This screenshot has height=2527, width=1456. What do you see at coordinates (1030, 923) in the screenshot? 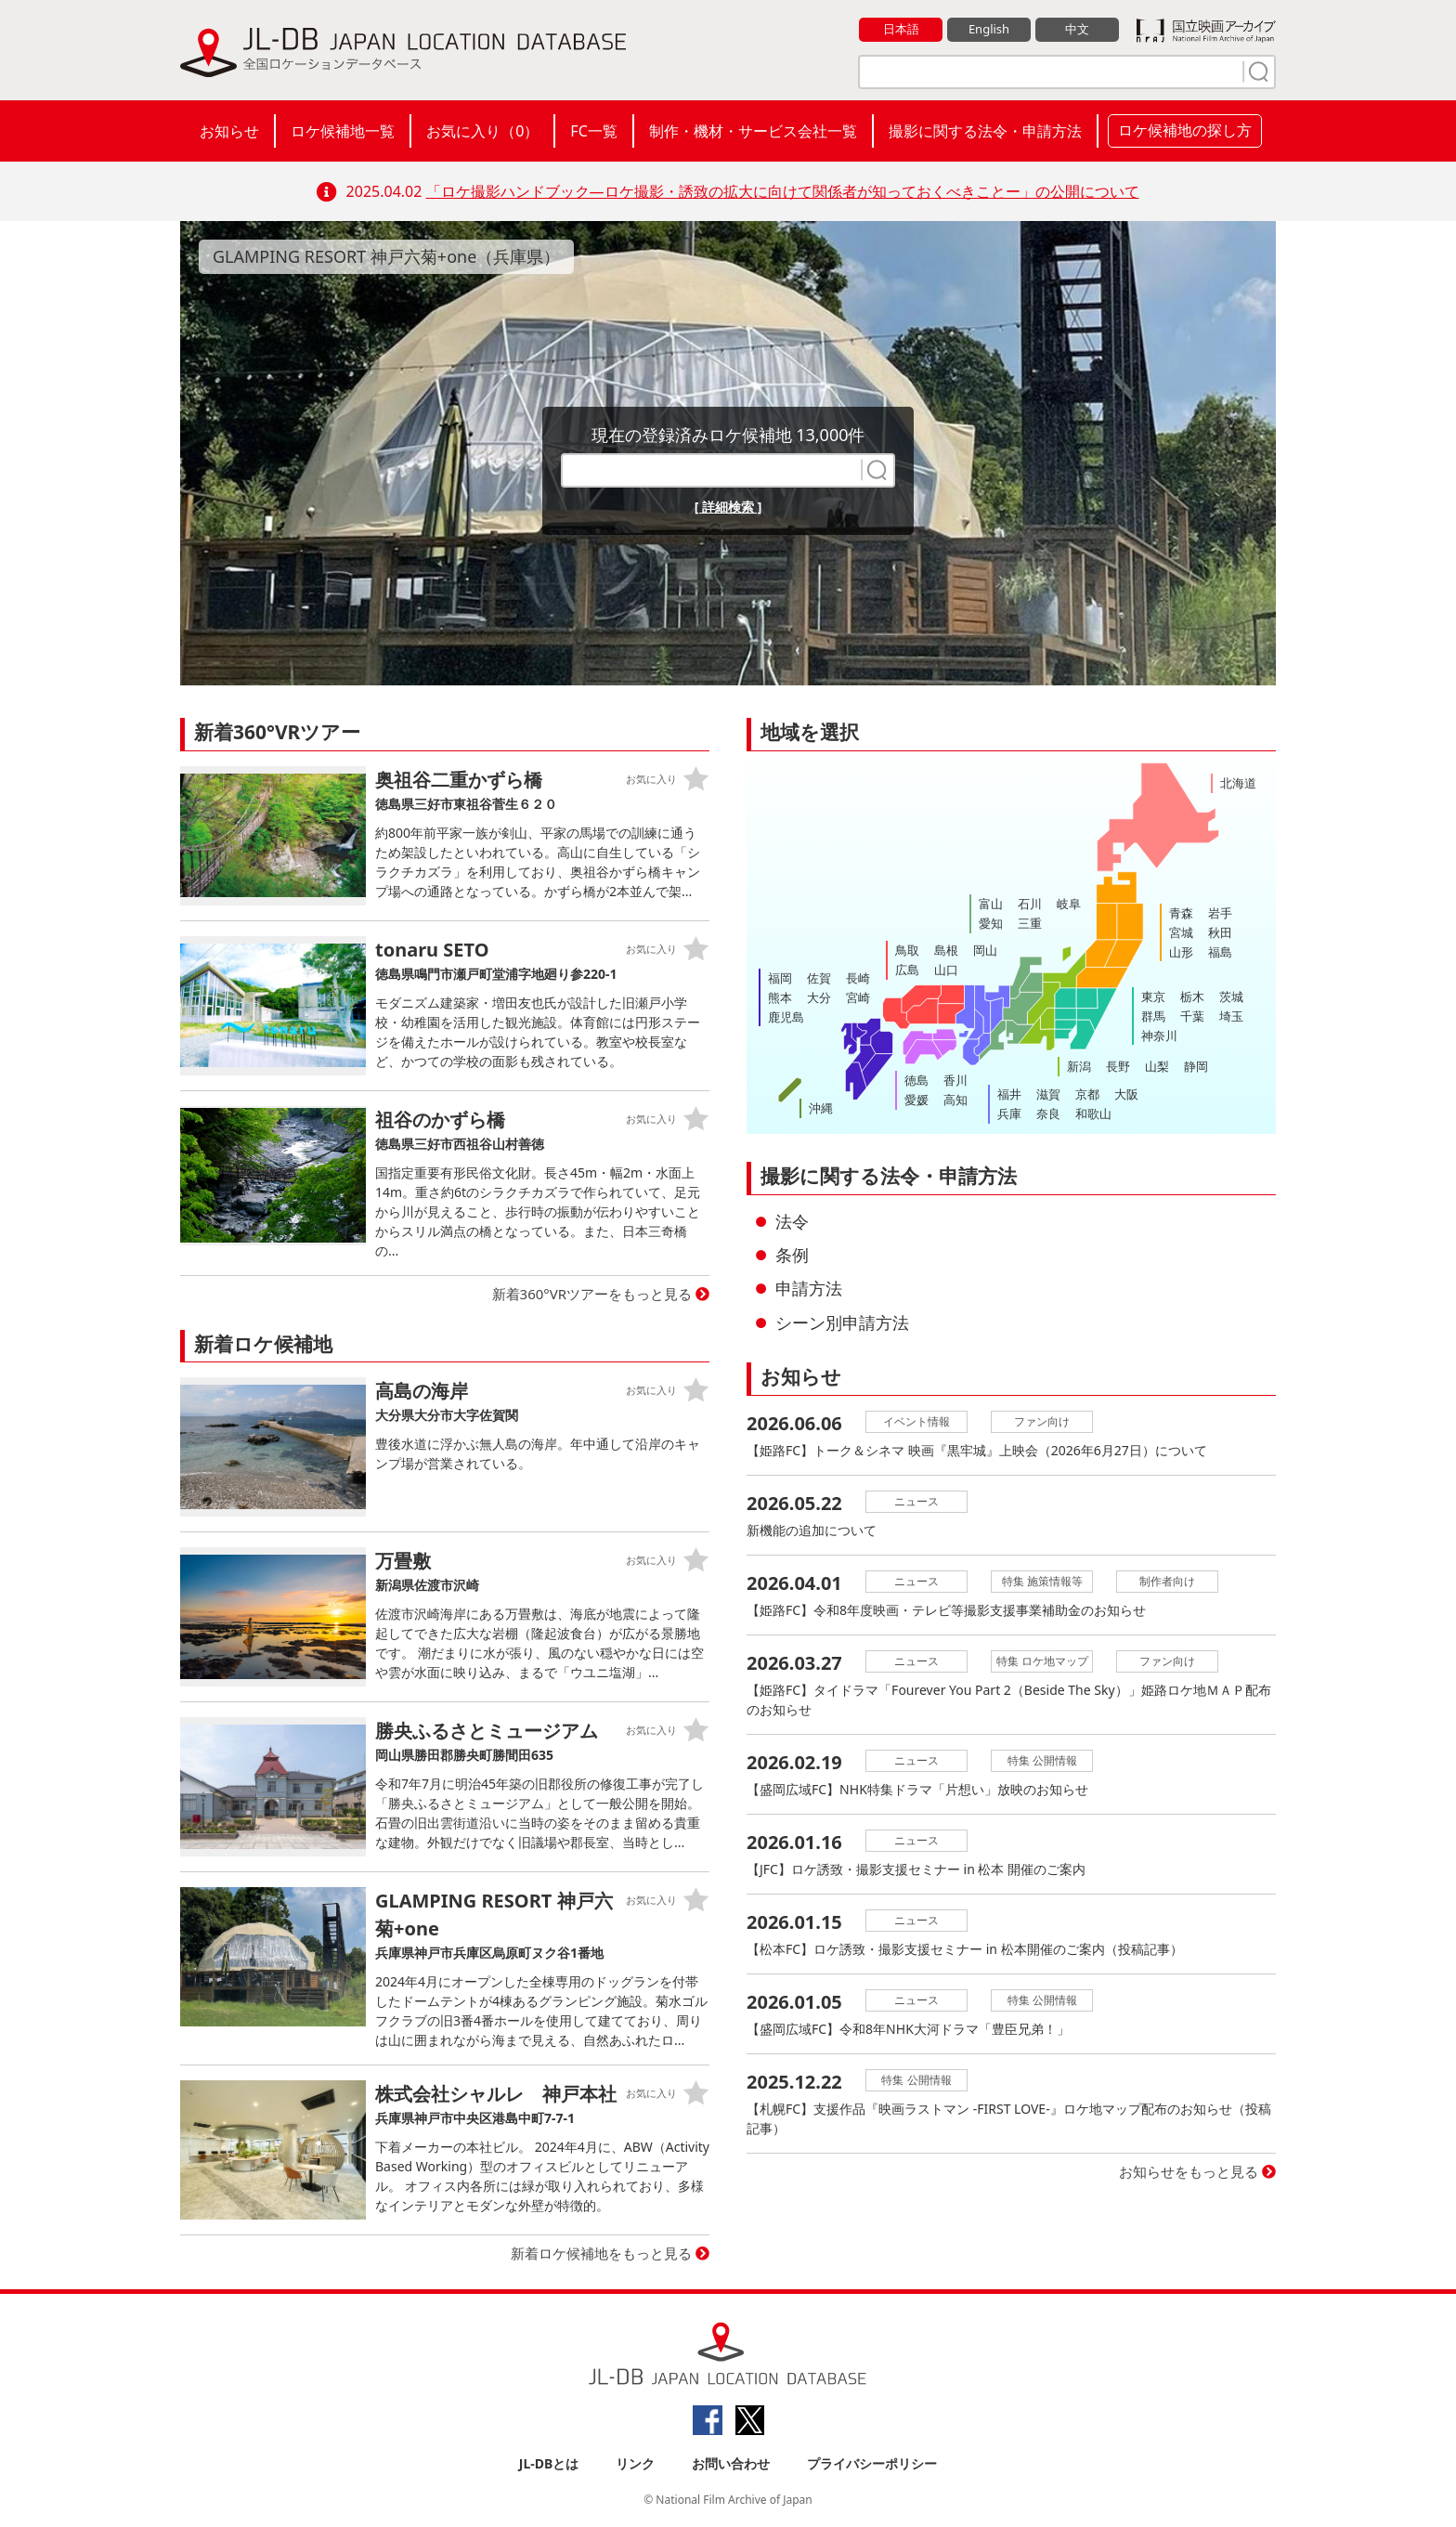
I see `三重` at bounding box center [1030, 923].